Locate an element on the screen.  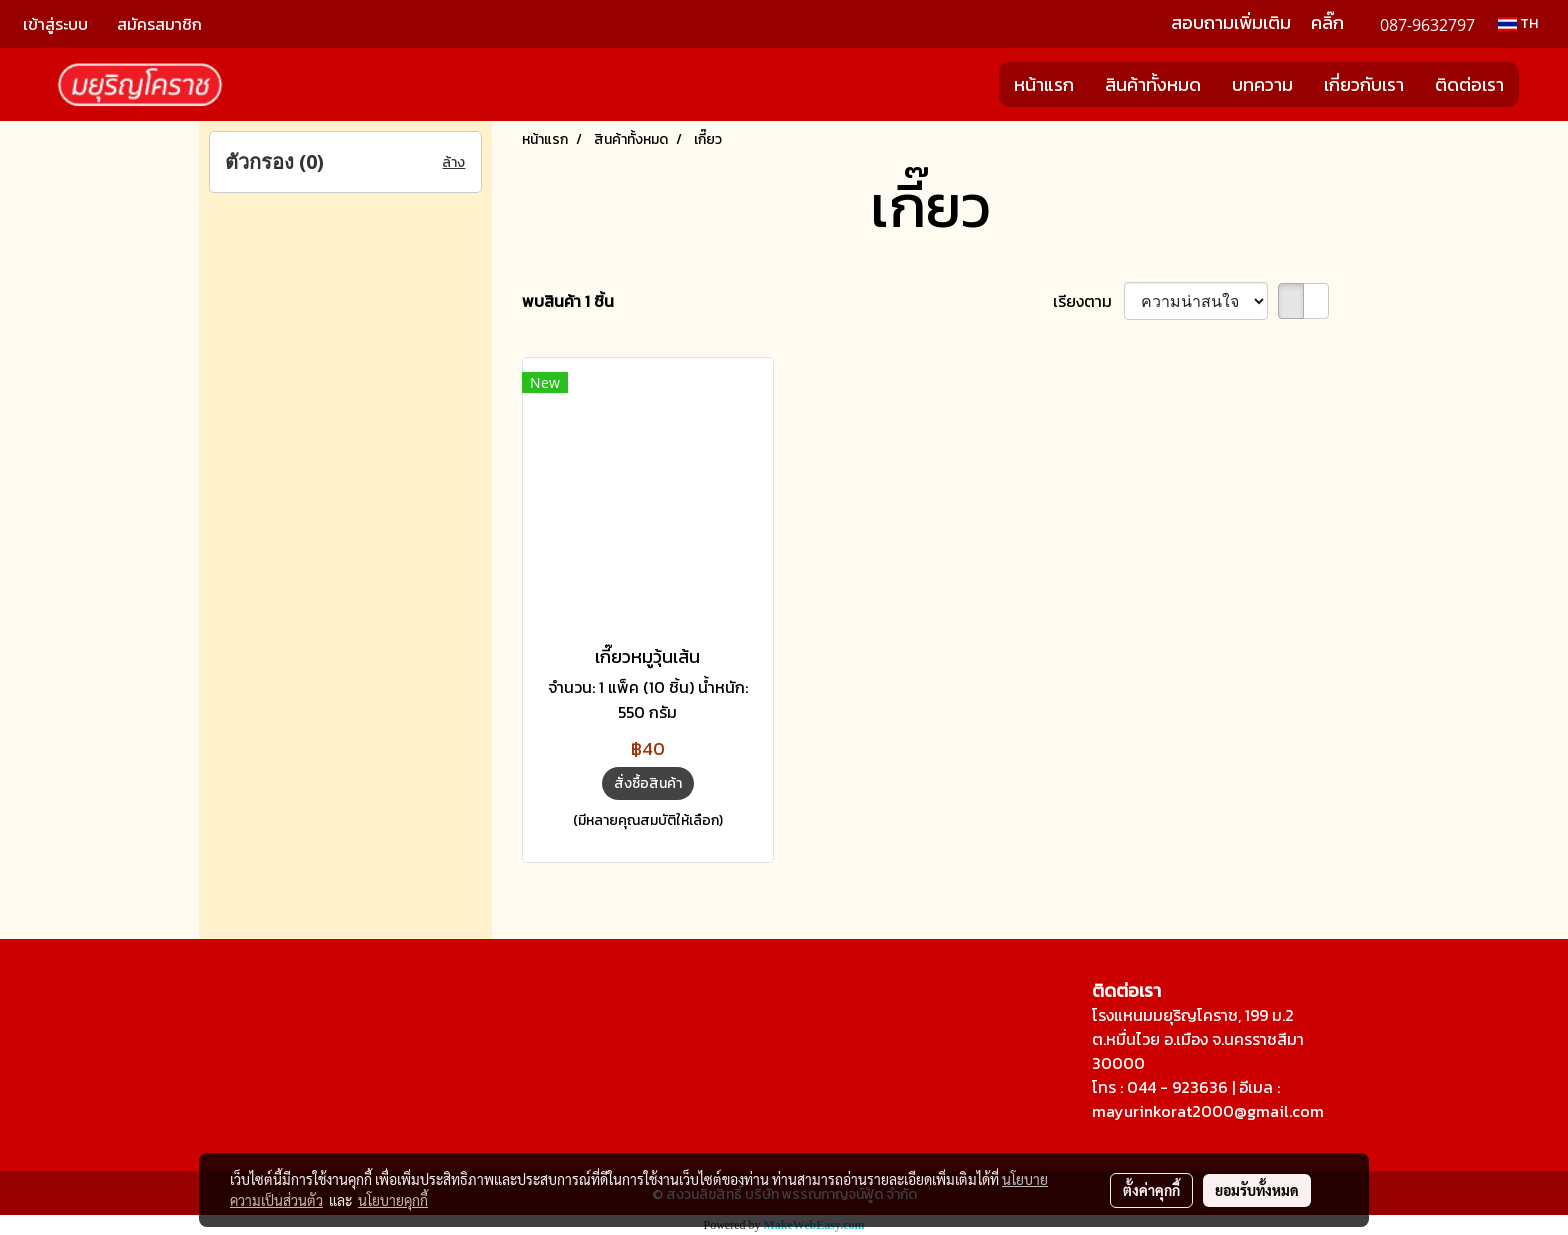
พบสินค้า 1 ชิ้น is located at coordinates (568, 301).